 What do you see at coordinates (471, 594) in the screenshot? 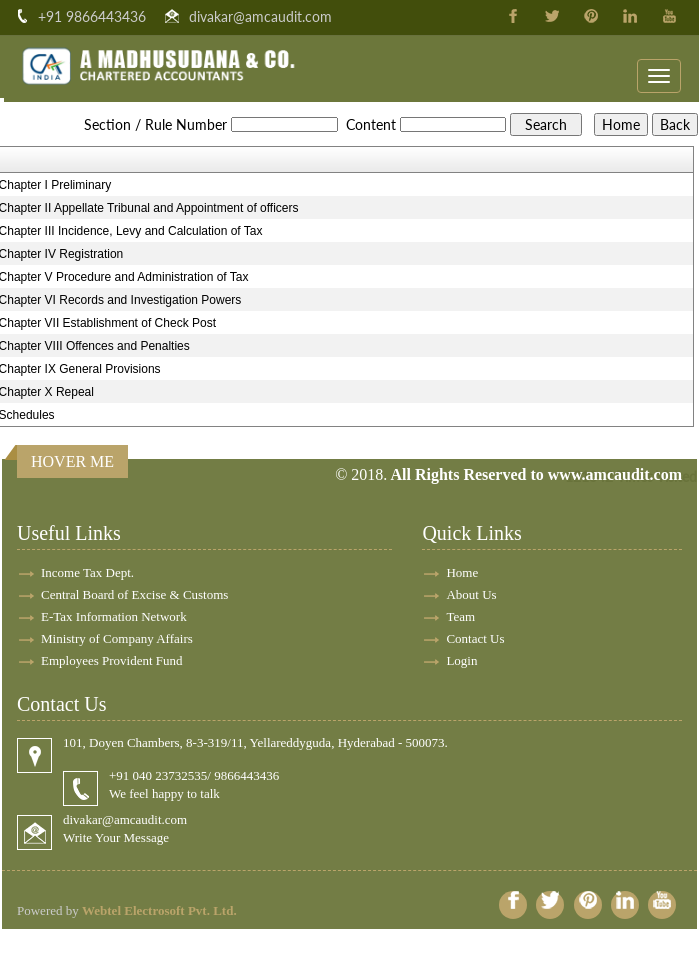
I see `About Us` at bounding box center [471, 594].